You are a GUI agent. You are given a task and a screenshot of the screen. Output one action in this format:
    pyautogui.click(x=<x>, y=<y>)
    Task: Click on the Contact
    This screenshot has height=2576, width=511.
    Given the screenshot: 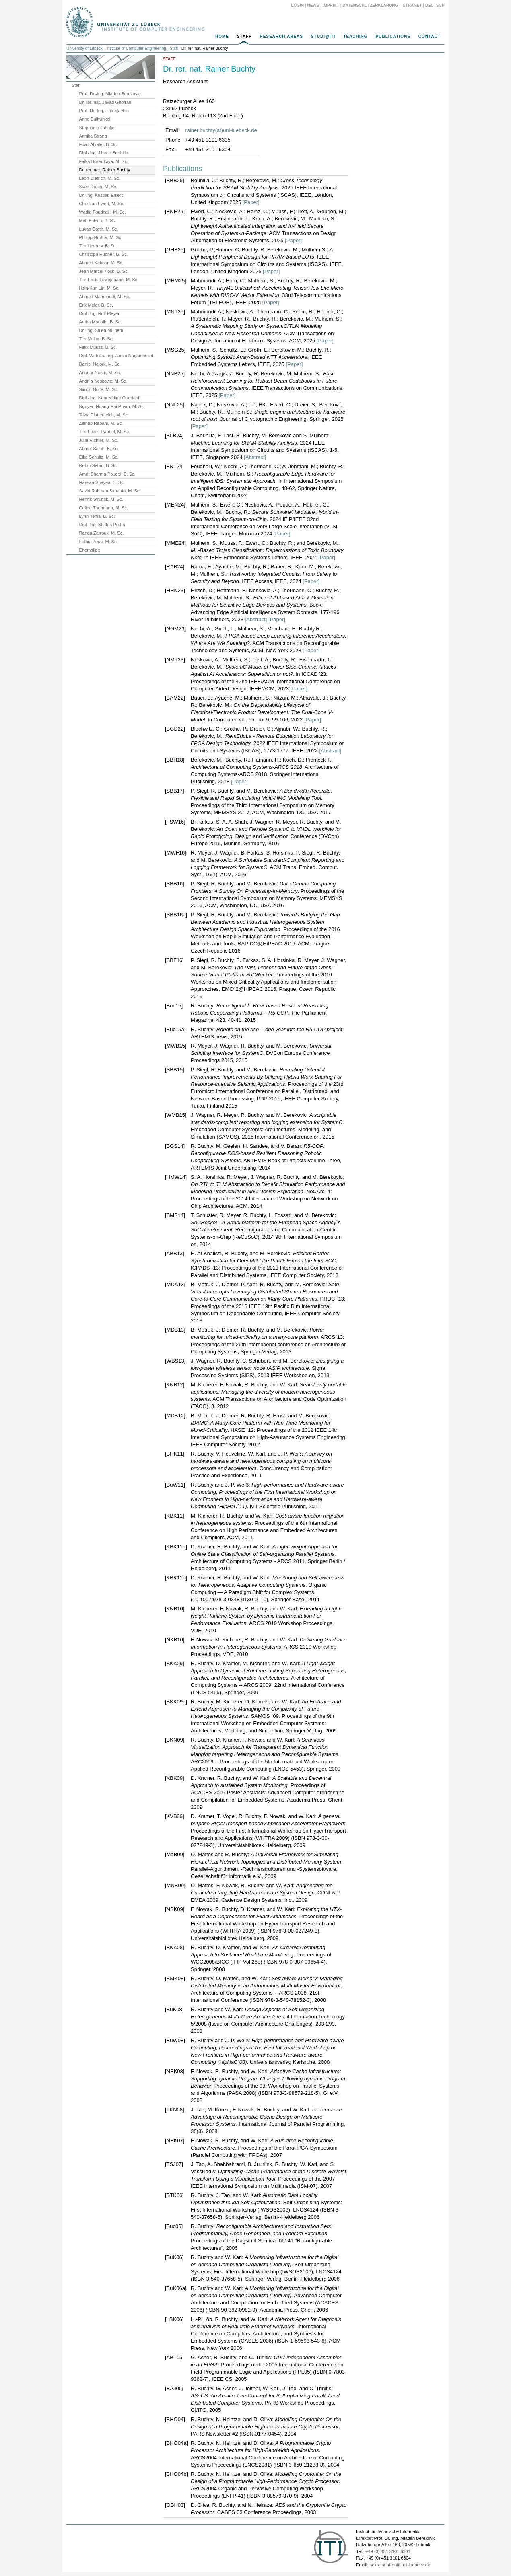 What is the action you would take?
    pyautogui.click(x=429, y=36)
    